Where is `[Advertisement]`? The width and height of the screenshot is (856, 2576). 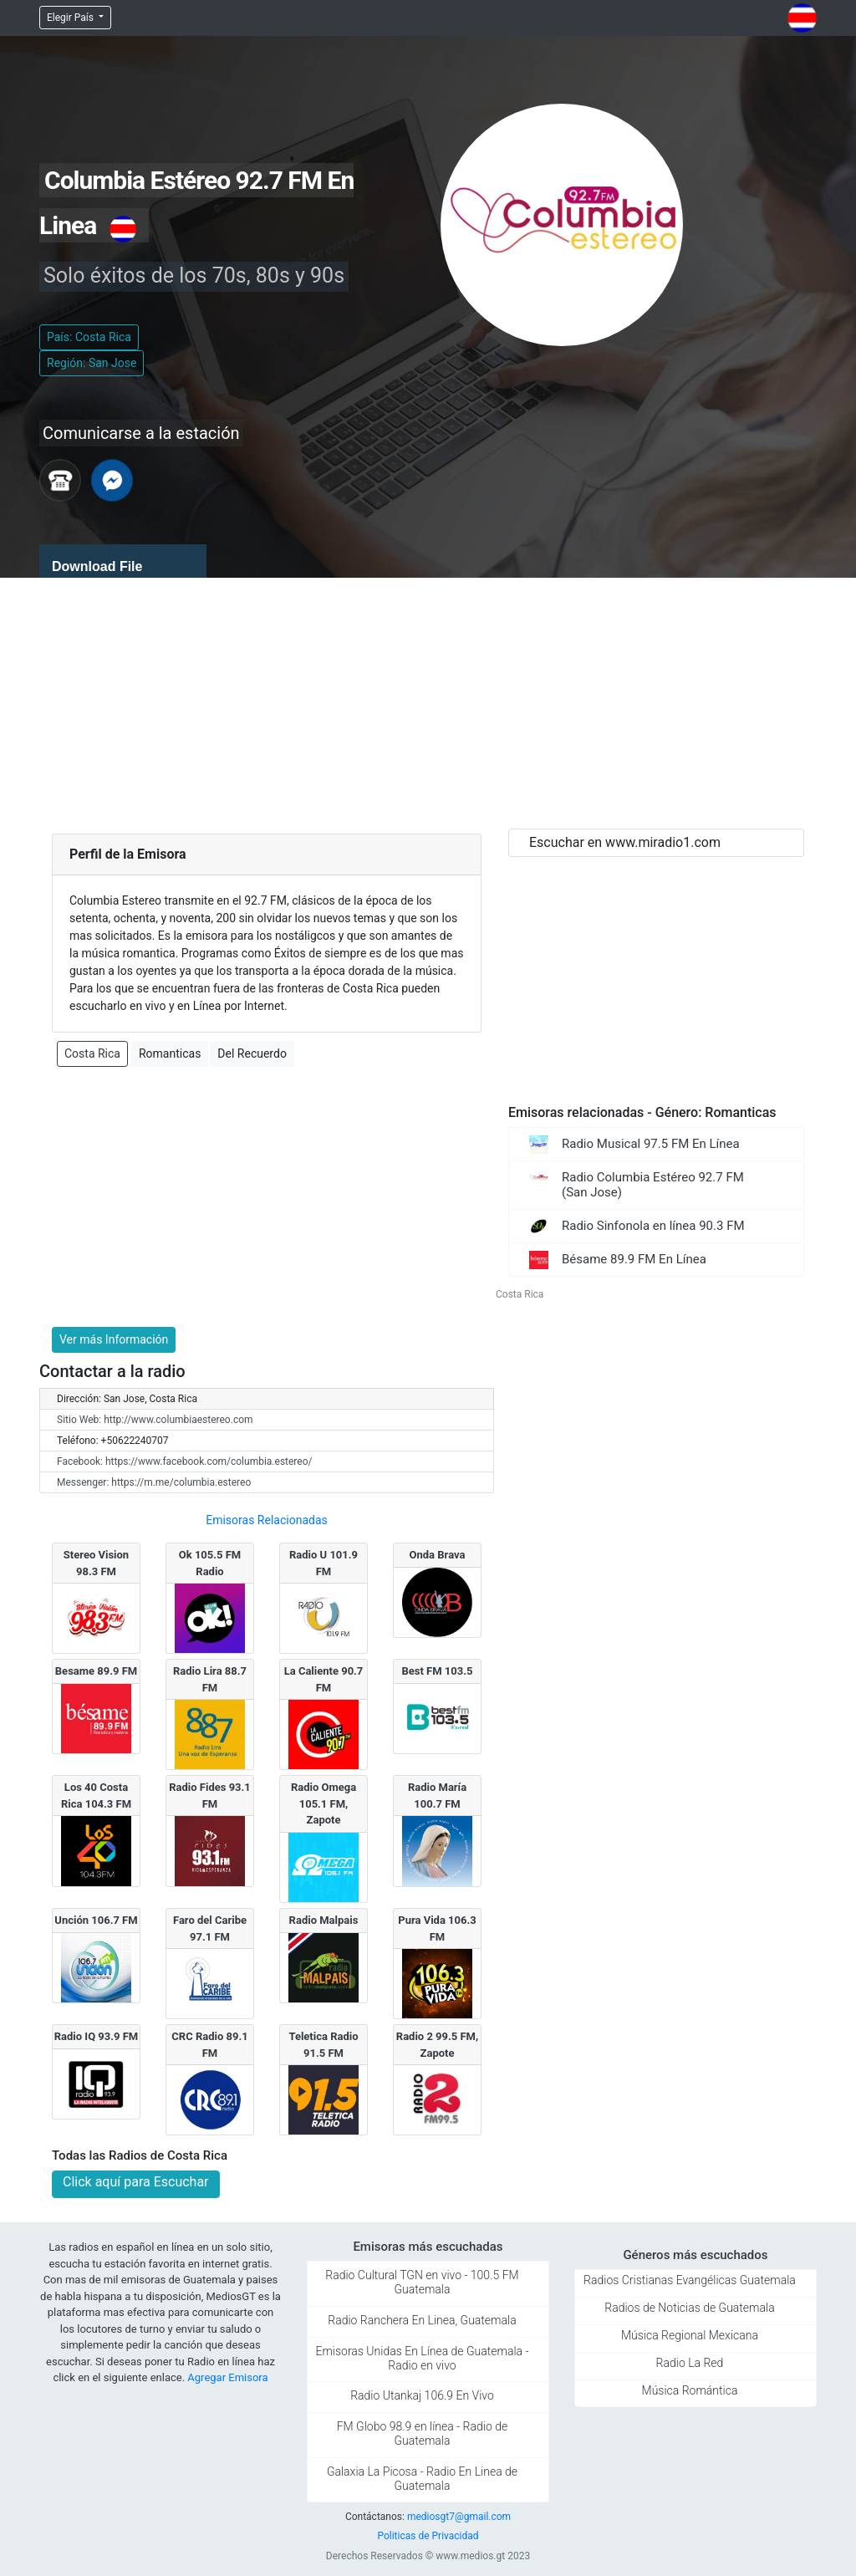 [Advertisement] is located at coordinates (428, 703).